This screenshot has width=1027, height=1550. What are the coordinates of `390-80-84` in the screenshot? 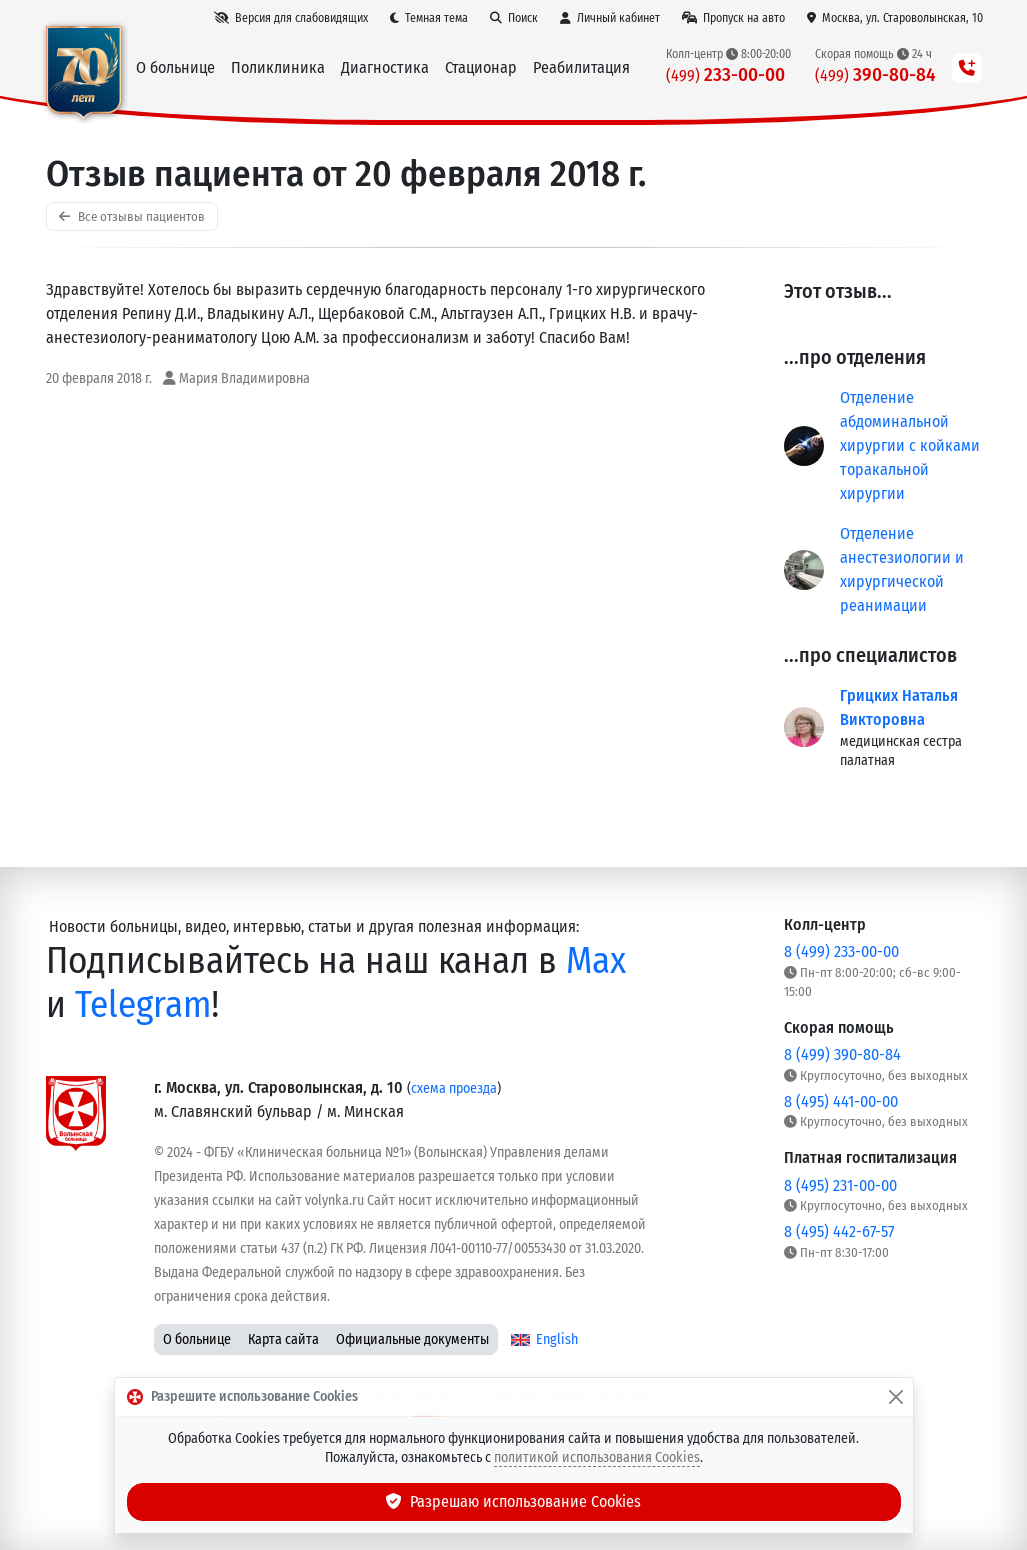 It's located at (875, 74).